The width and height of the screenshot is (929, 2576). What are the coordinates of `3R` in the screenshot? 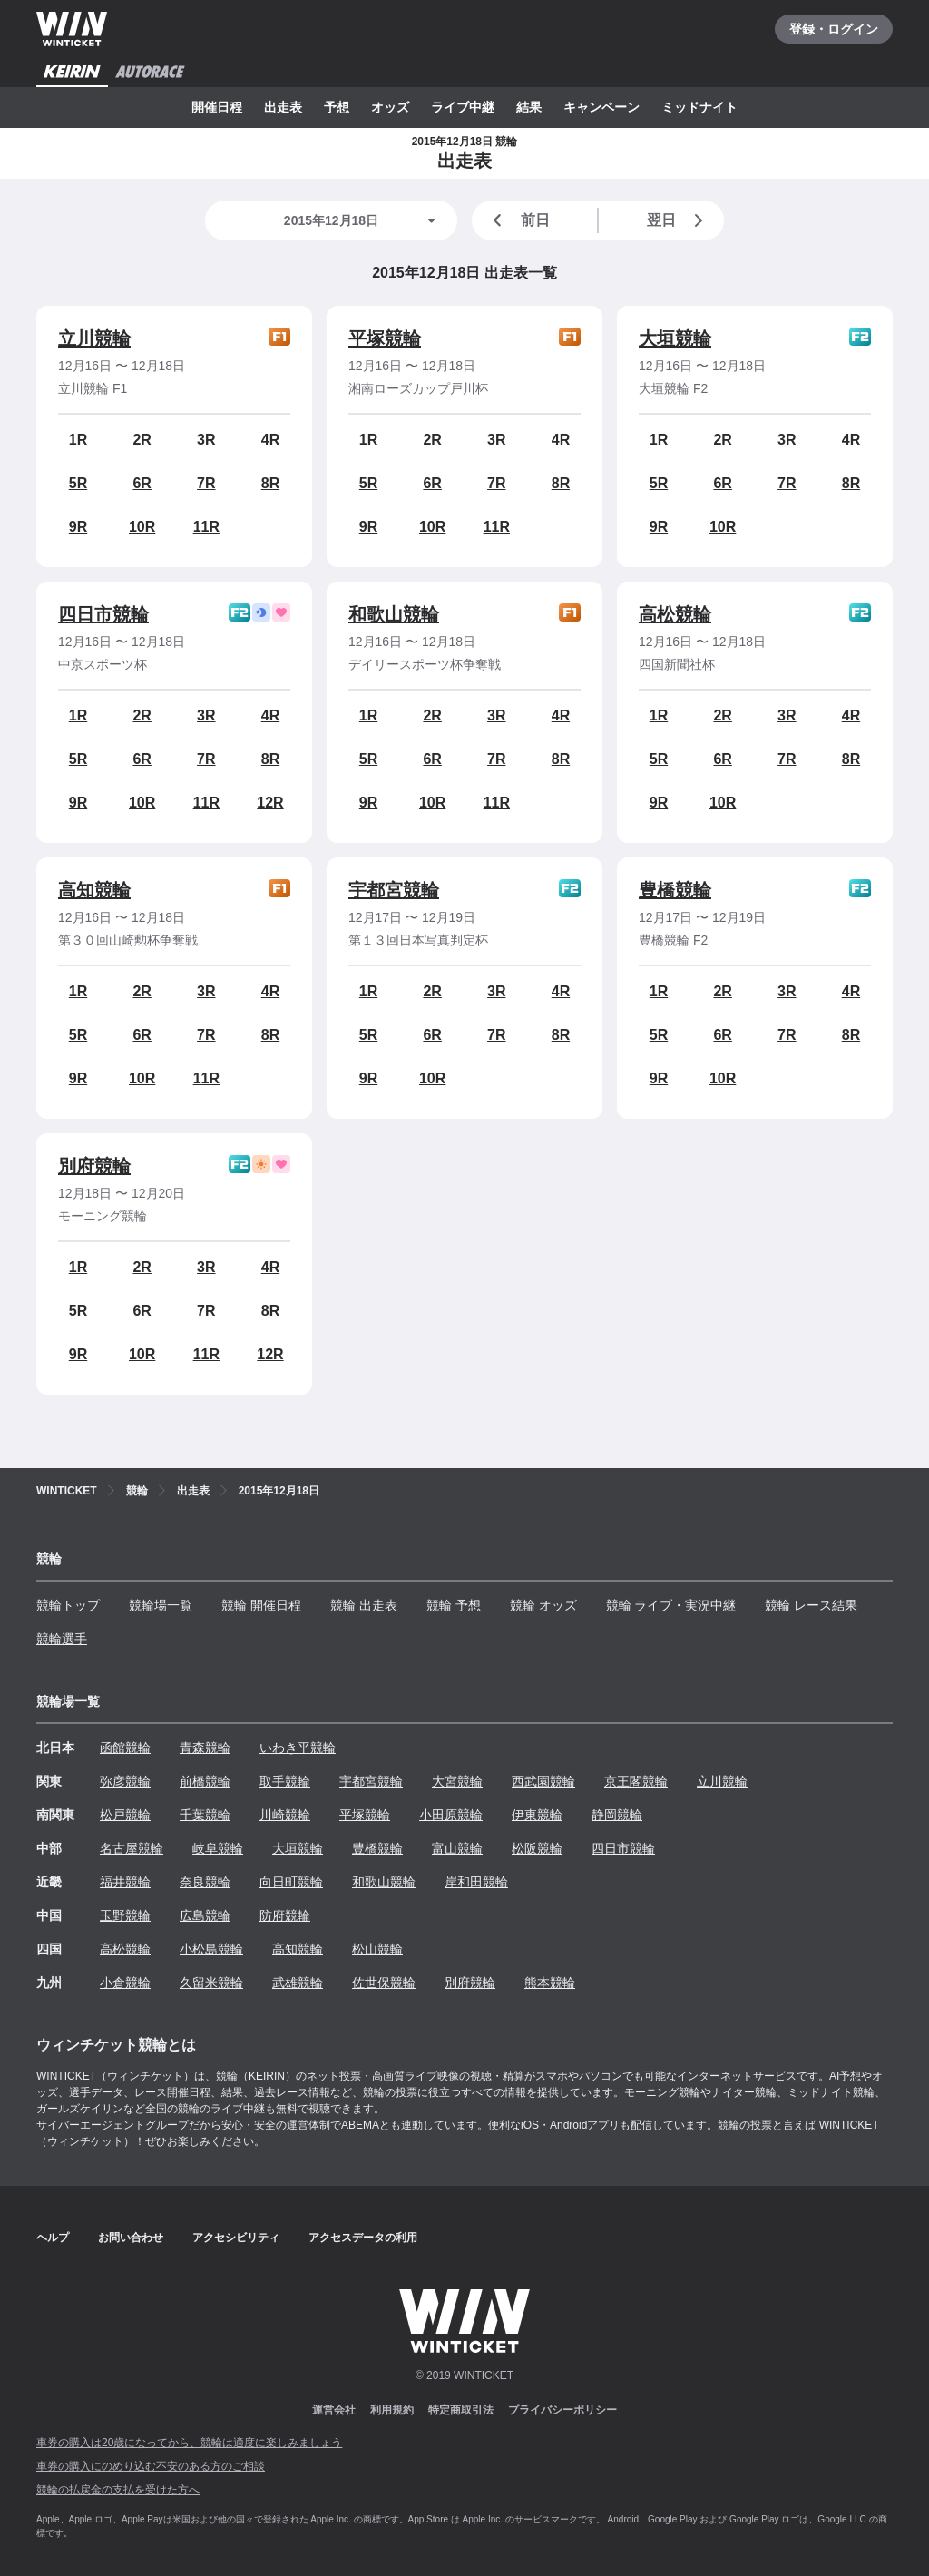 It's located at (206, 439).